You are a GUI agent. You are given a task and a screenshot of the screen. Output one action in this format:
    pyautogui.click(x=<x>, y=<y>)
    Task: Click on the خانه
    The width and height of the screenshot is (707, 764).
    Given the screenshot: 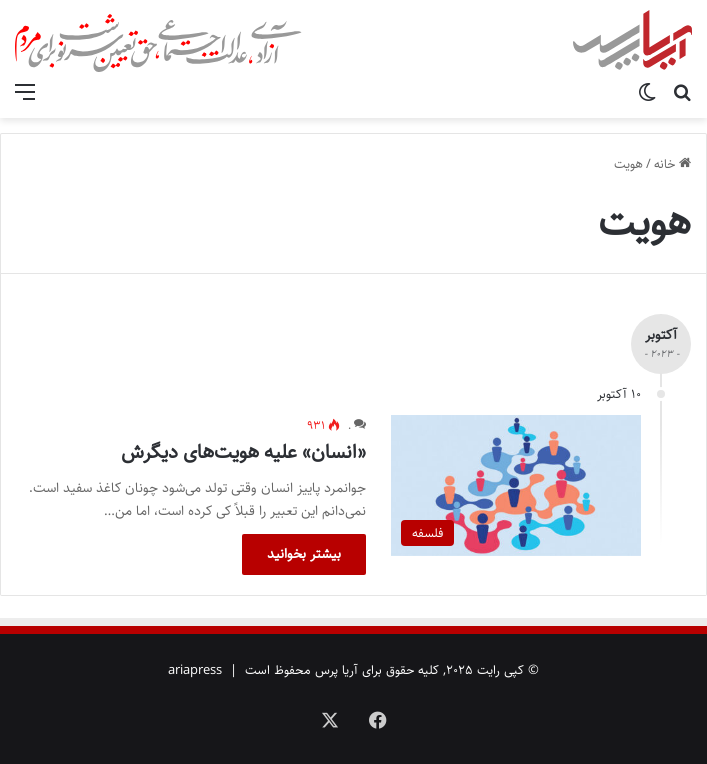 What is the action you would take?
    pyautogui.click(x=672, y=164)
    